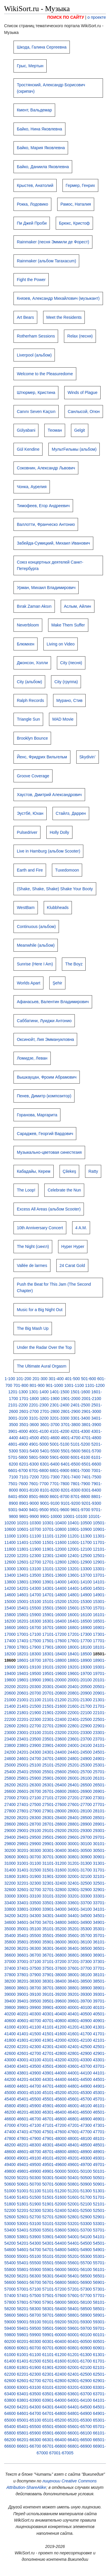 This screenshot has height=2576, width=110. What do you see at coordinates (75, 1516) in the screenshot?
I see `10001-10100` at bounding box center [75, 1516].